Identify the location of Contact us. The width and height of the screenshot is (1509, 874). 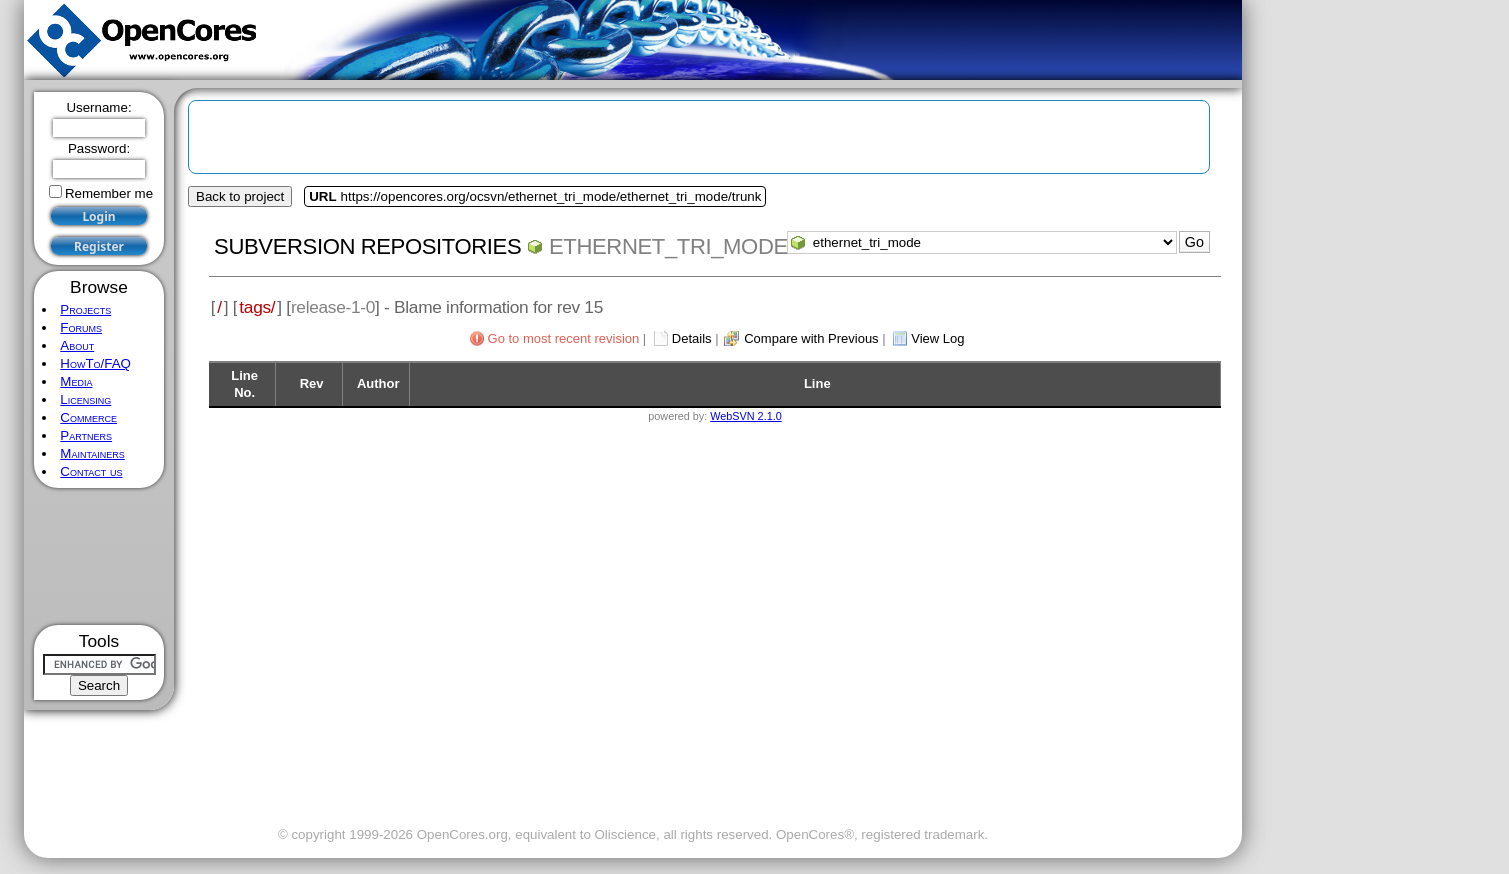
(91, 471).